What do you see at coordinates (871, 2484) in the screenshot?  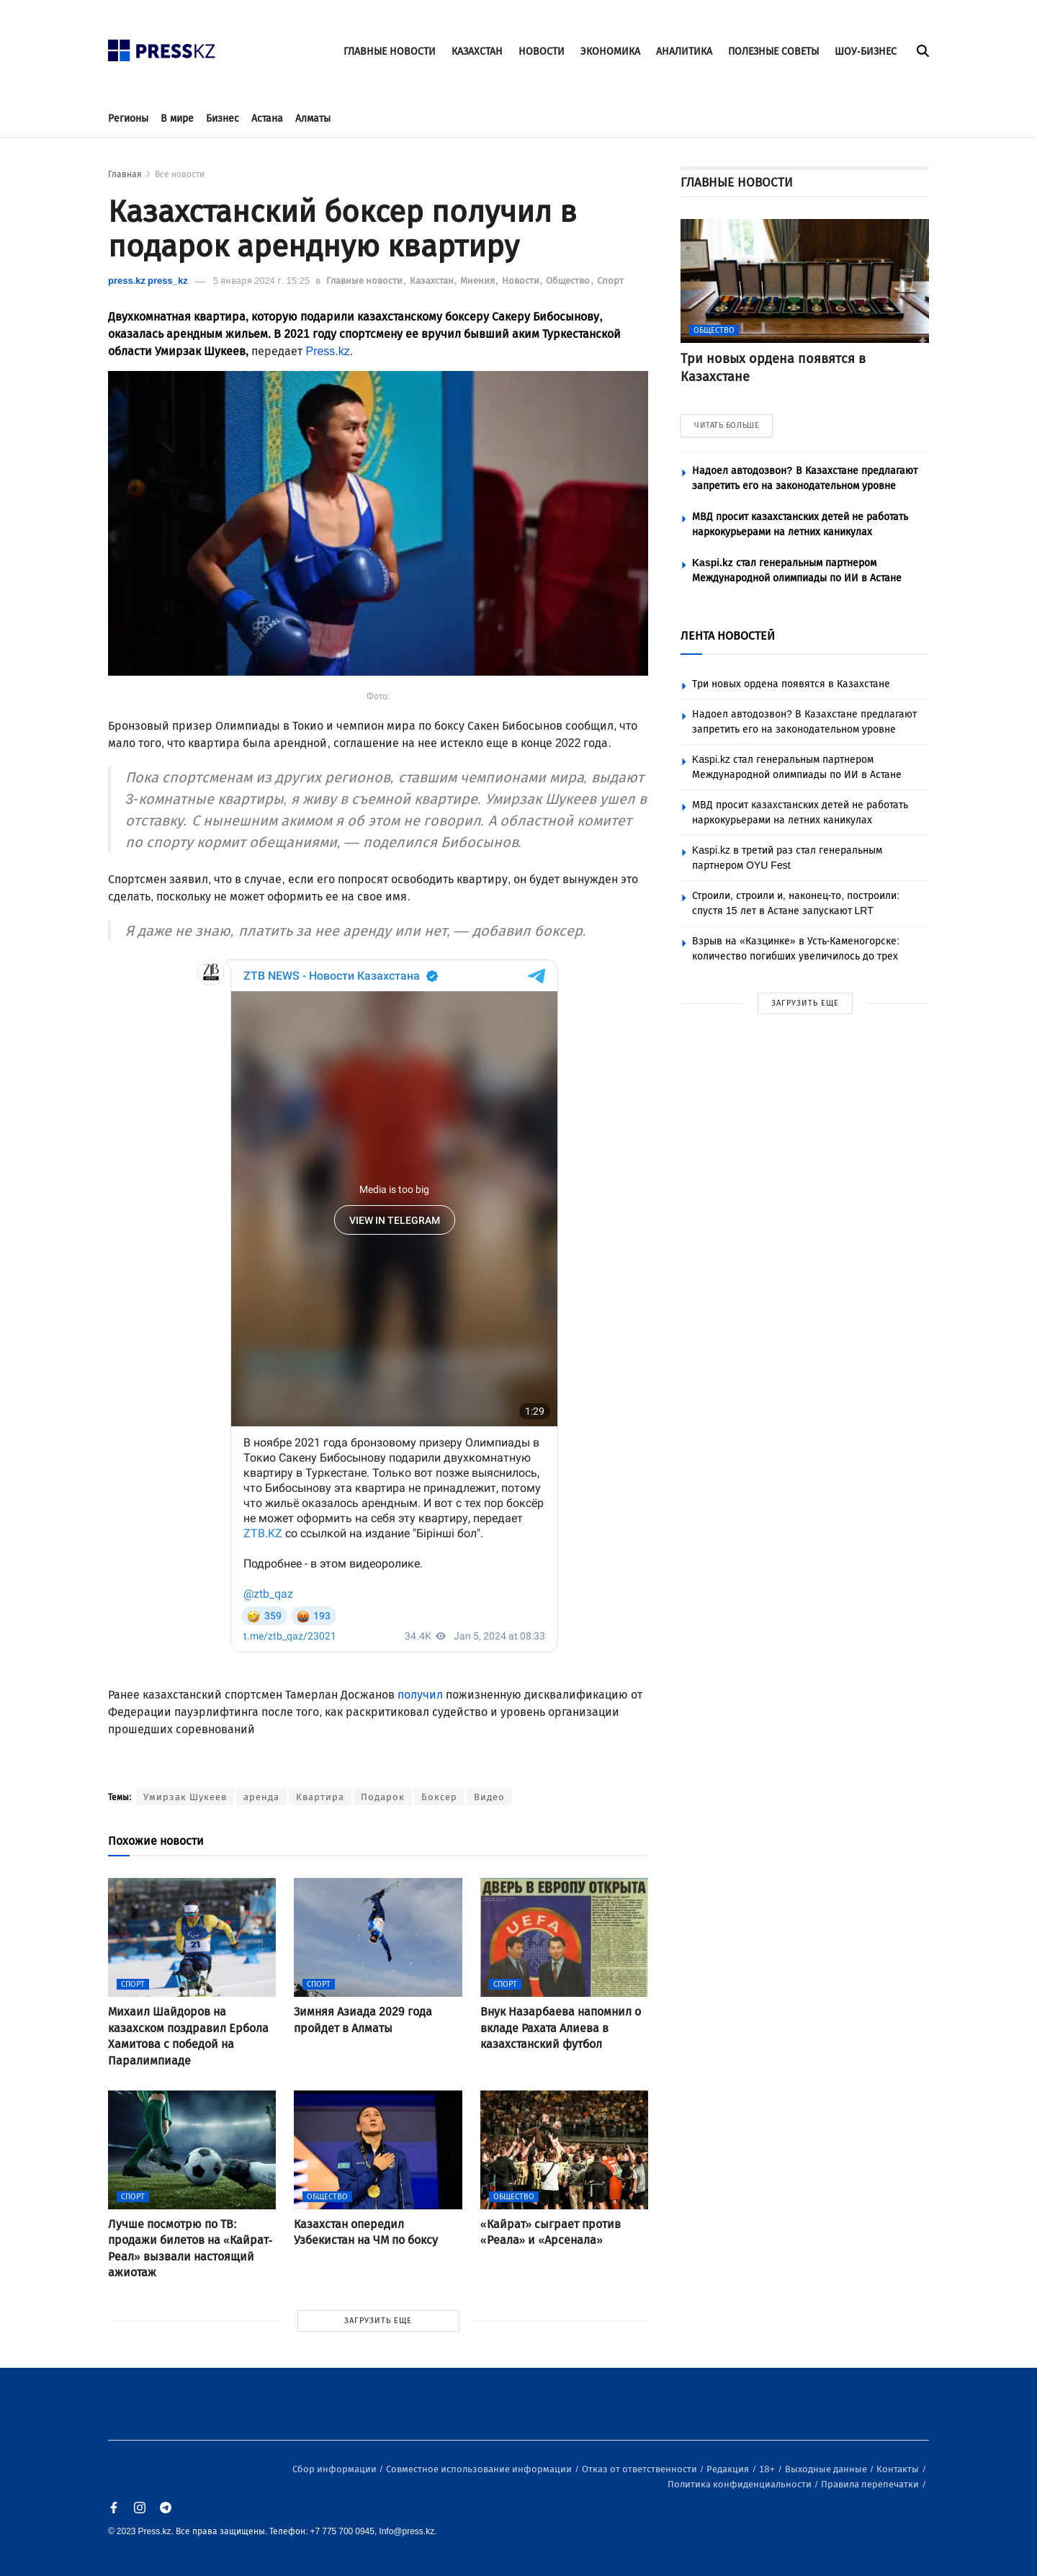 I see `Правила перепечатки` at bounding box center [871, 2484].